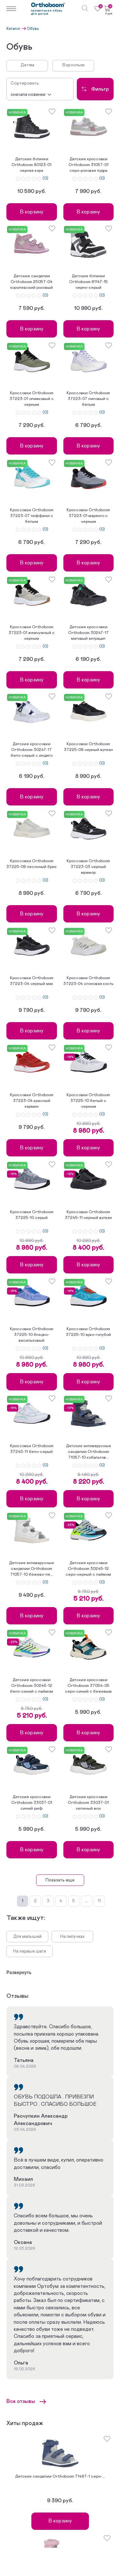  What do you see at coordinates (31, 981) in the screenshot?
I see `Кроссовки Orthoboom 37223-04 черный мак` at bounding box center [31, 981].